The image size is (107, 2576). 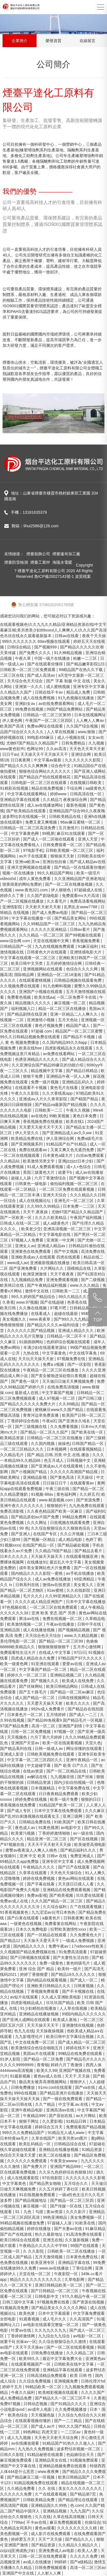 I want to click on 免费a v视频, so click(x=54, y=1364).